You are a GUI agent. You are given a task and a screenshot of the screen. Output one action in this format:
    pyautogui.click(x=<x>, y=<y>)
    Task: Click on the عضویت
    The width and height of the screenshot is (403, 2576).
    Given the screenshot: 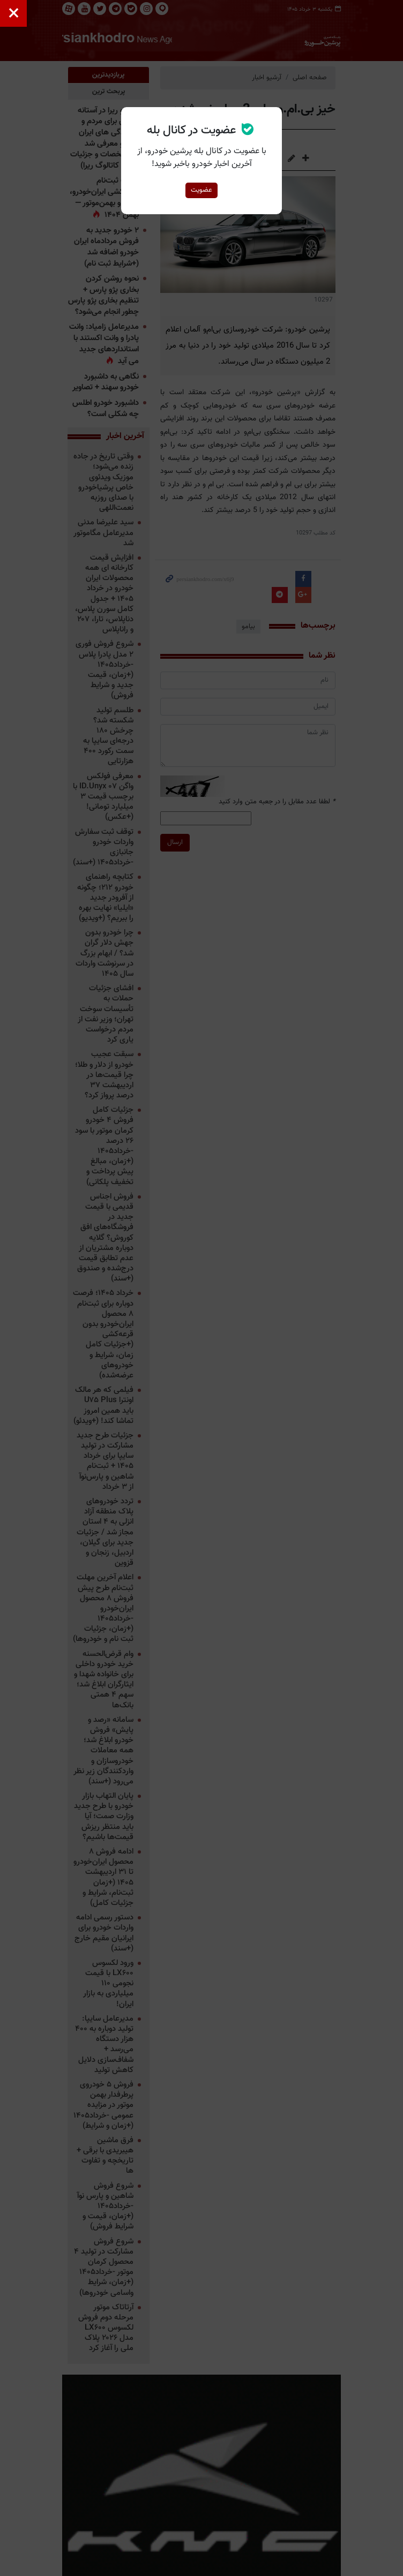 What is the action you would take?
    pyautogui.click(x=201, y=190)
    